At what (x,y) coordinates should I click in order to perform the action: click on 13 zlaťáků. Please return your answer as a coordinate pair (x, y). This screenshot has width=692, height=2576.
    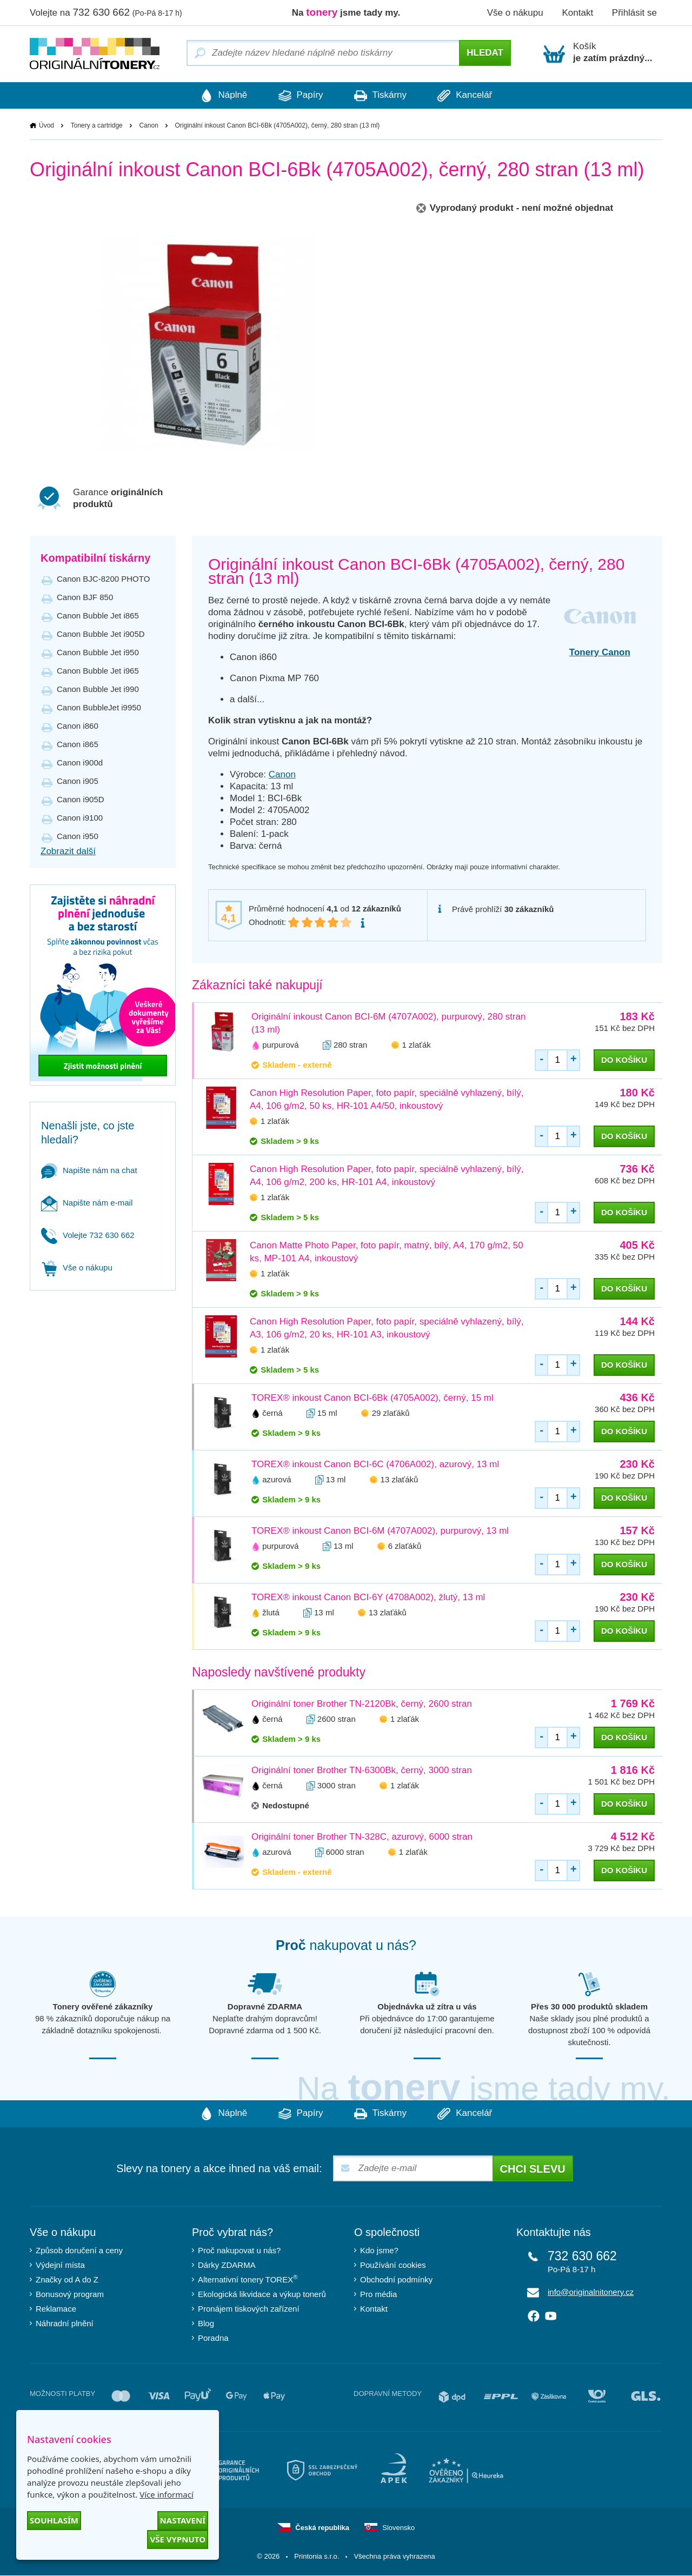
    Looking at the image, I should click on (399, 1480).